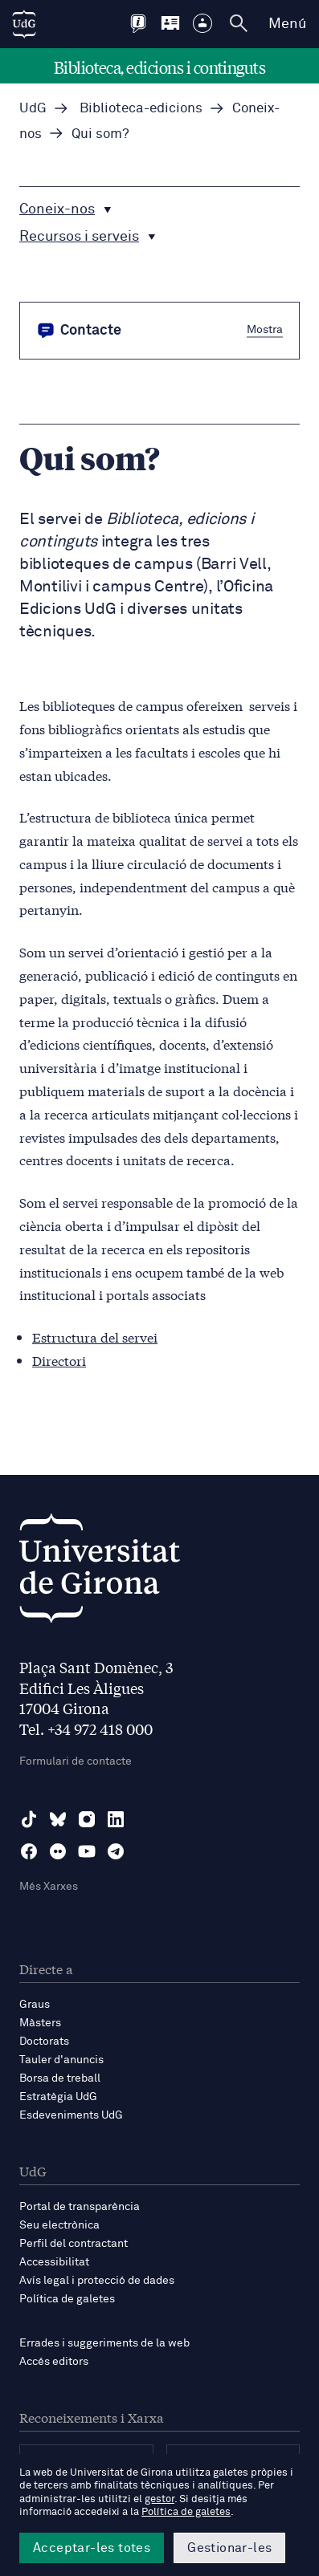 The width and height of the screenshot is (319, 2576). I want to click on Avís legal i protecció de dades, so click(96, 2280).